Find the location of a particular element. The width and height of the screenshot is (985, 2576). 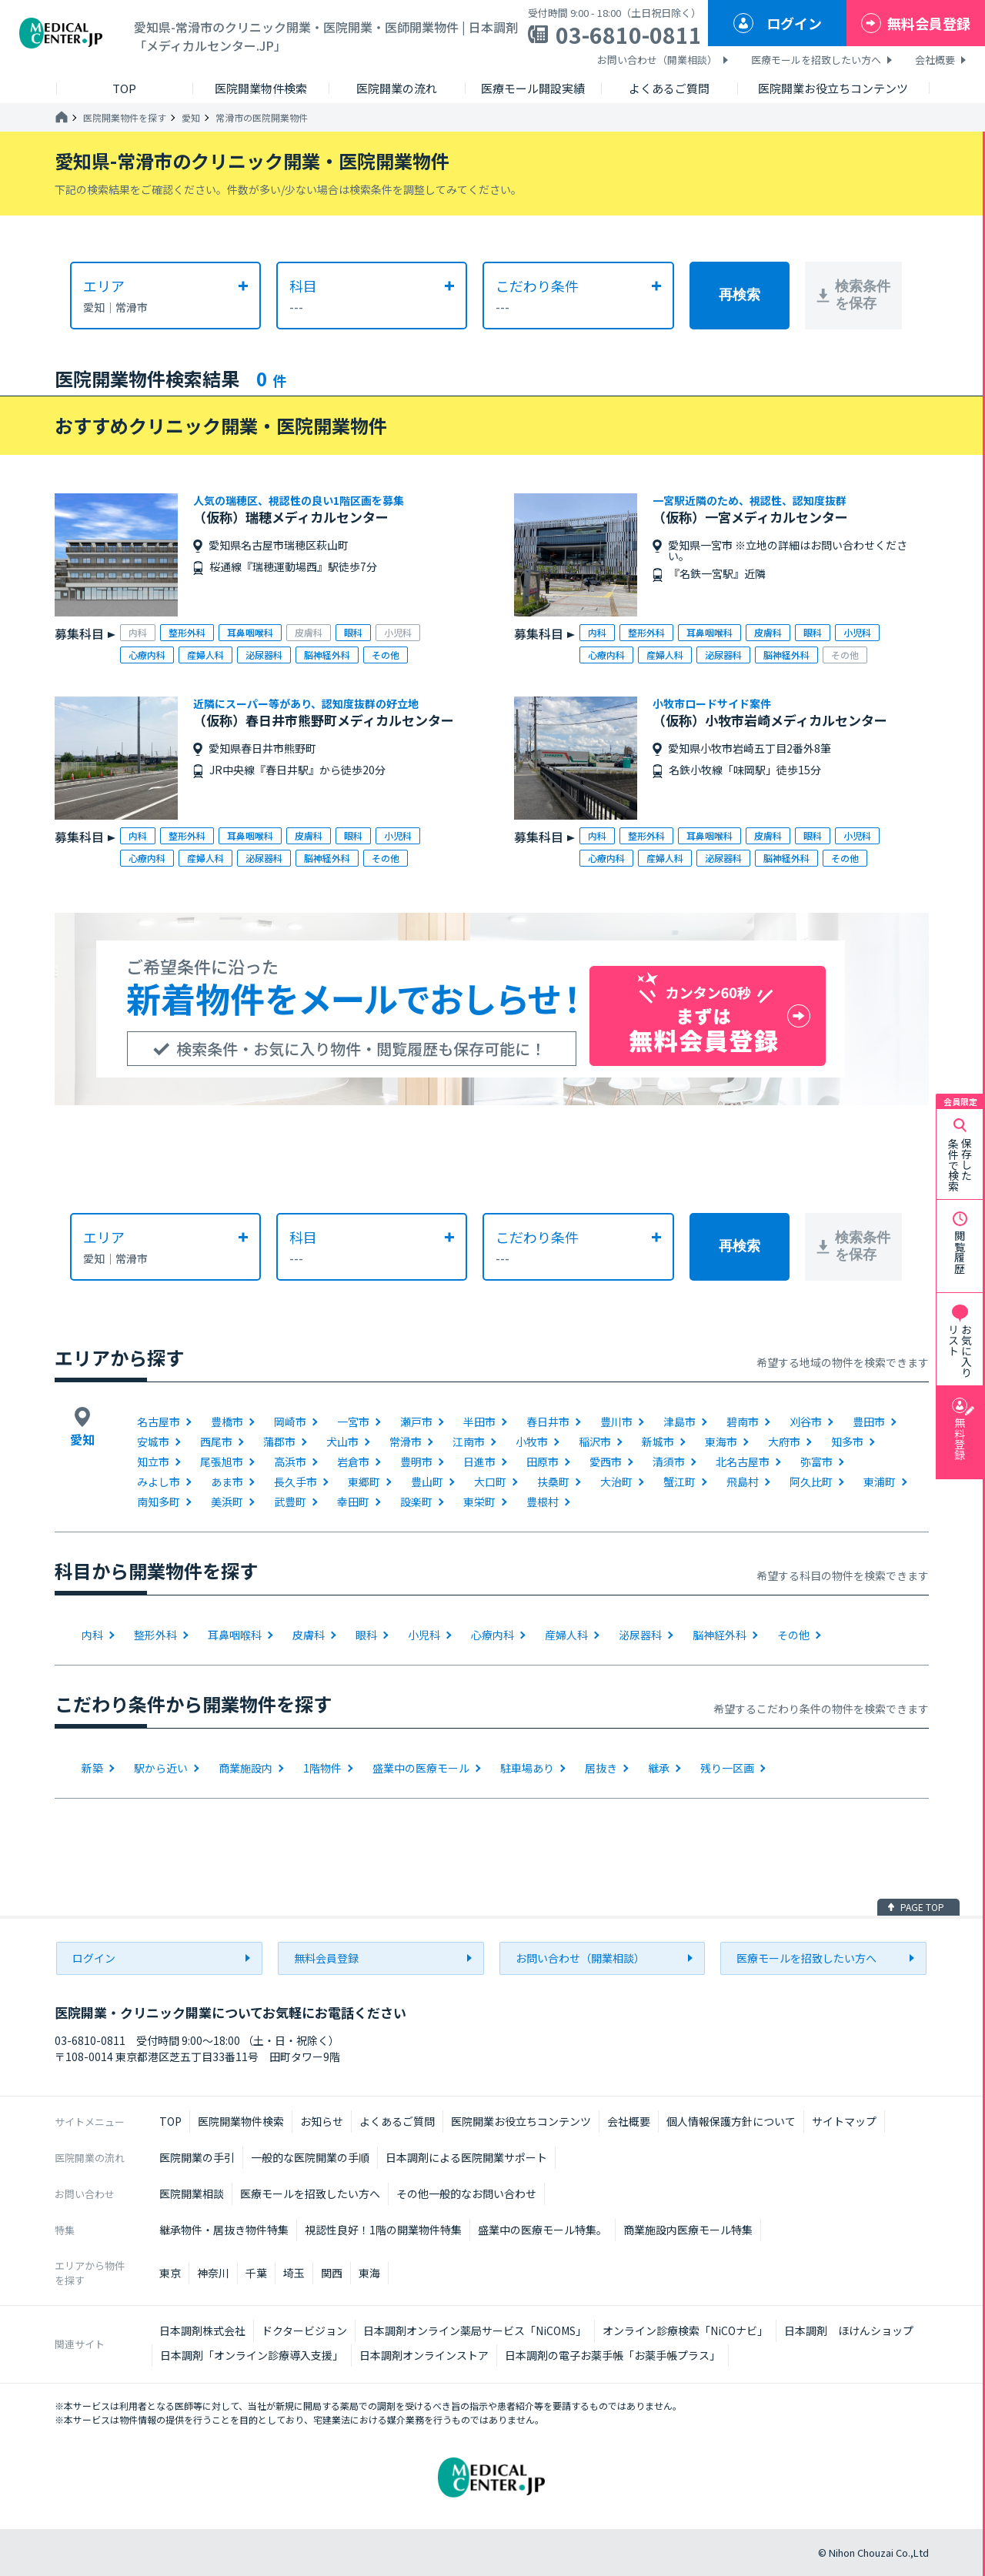

知立市 is located at coordinates (153, 1461).